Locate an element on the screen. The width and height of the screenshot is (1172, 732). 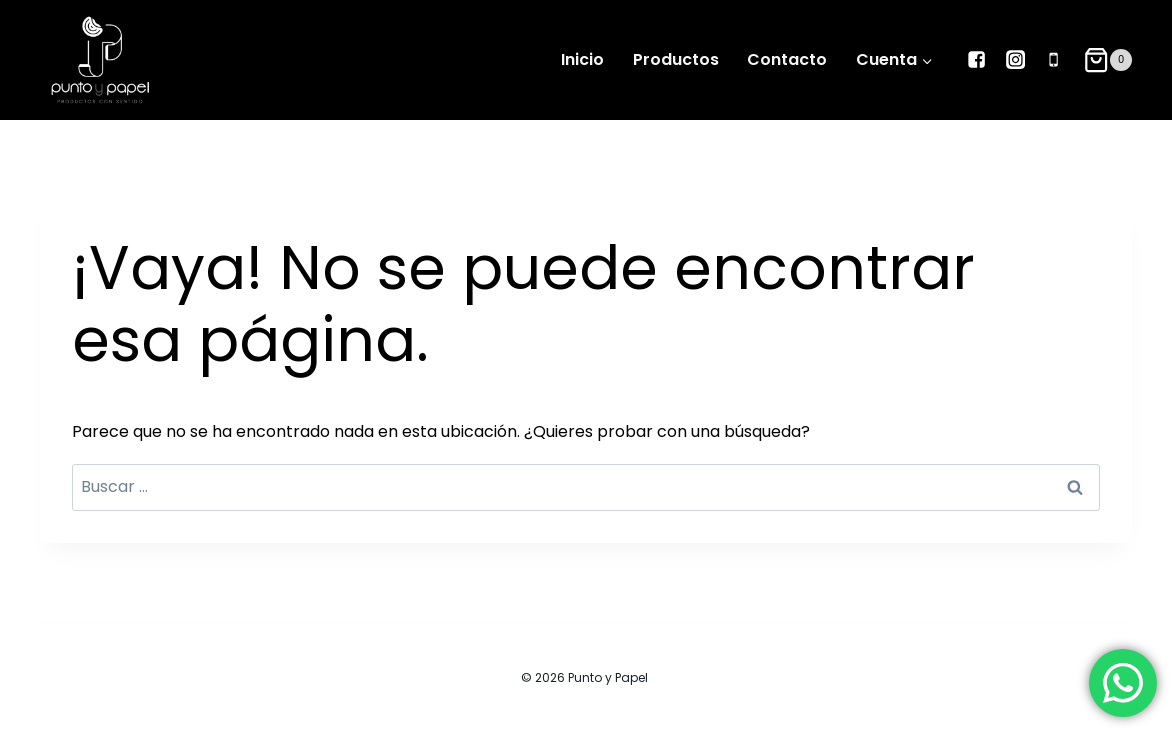
["Instagram"] is located at coordinates (1015, 60).